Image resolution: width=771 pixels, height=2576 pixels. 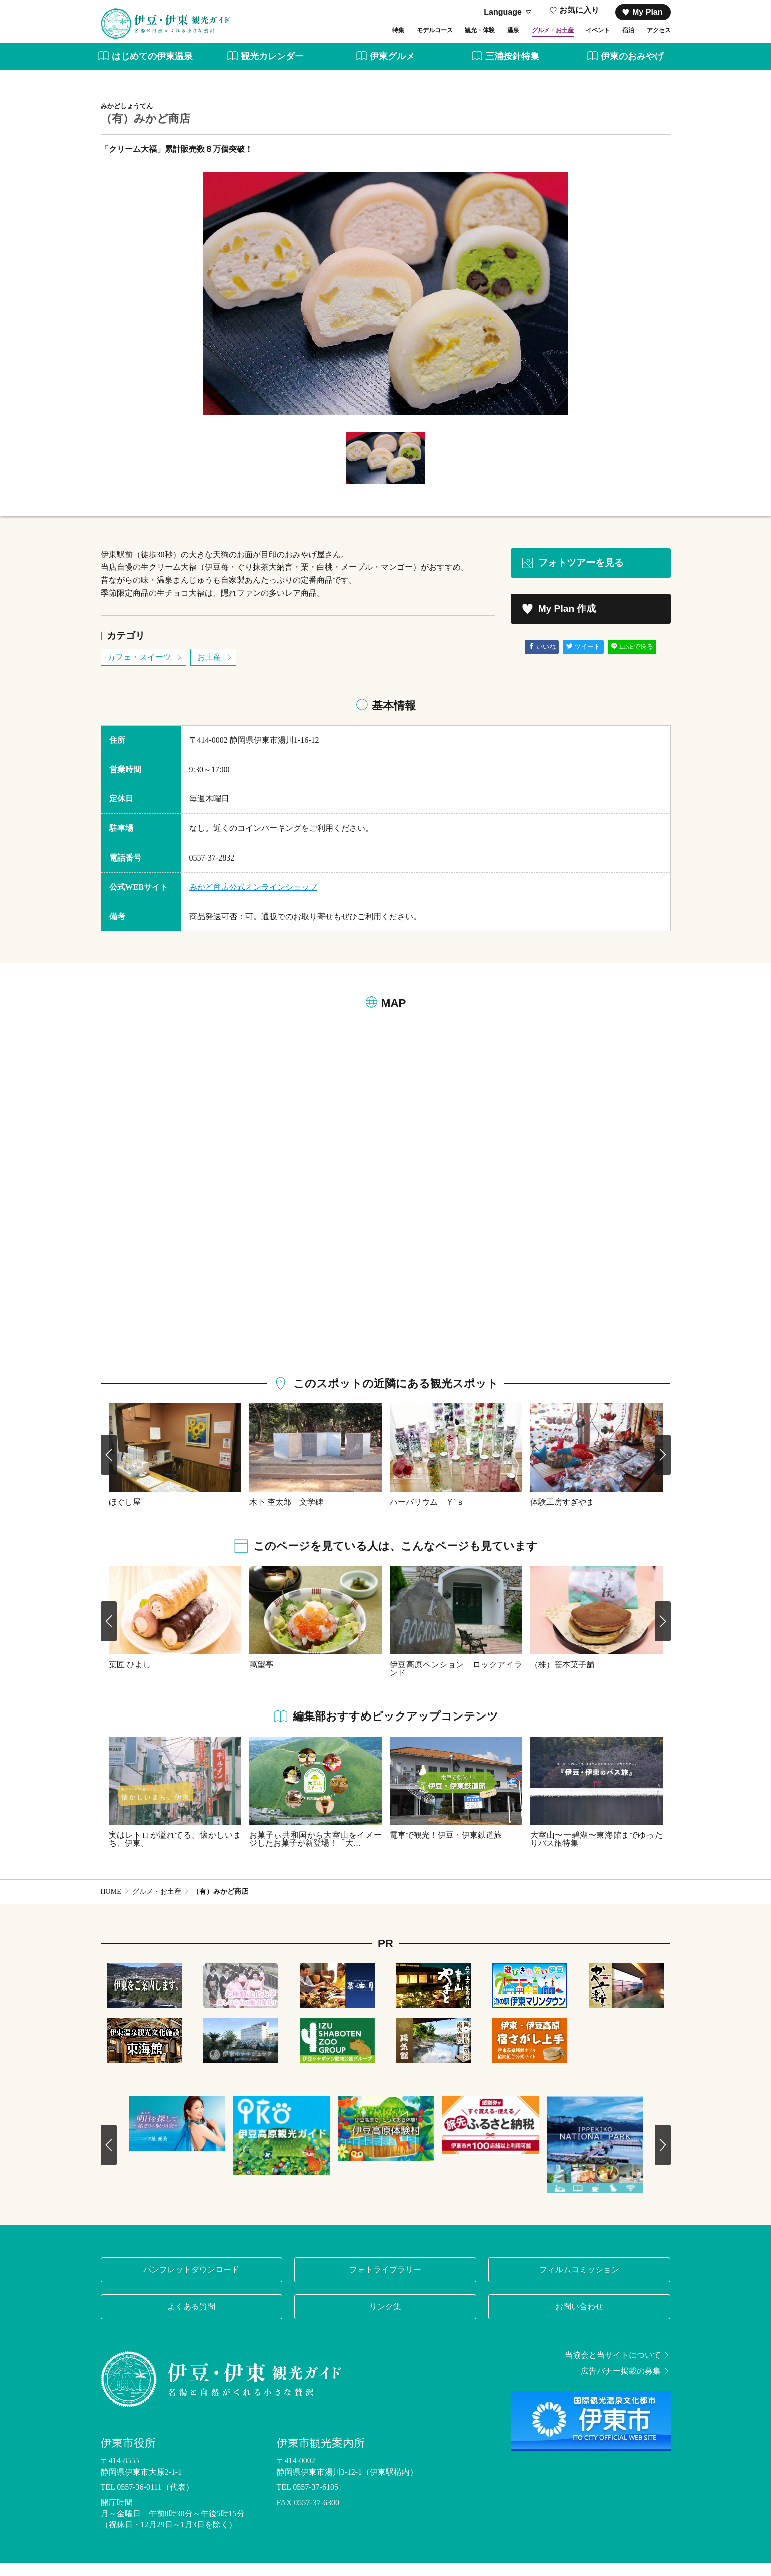 I want to click on お土産, so click(x=215, y=670).